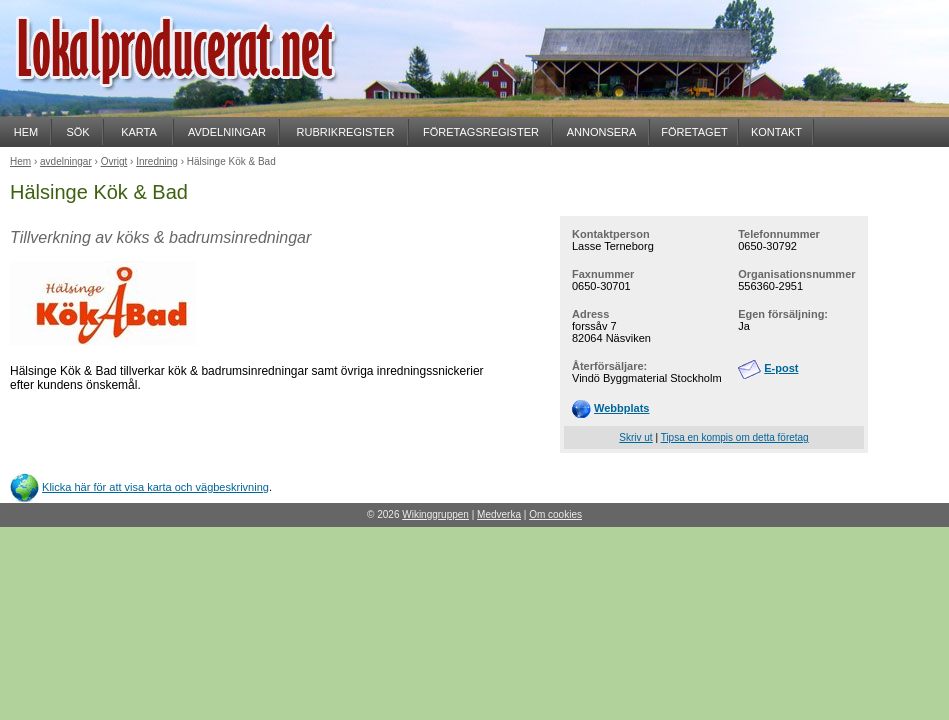 The image size is (949, 720). Describe the element at coordinates (139, 132) in the screenshot. I see `KARTA` at that location.